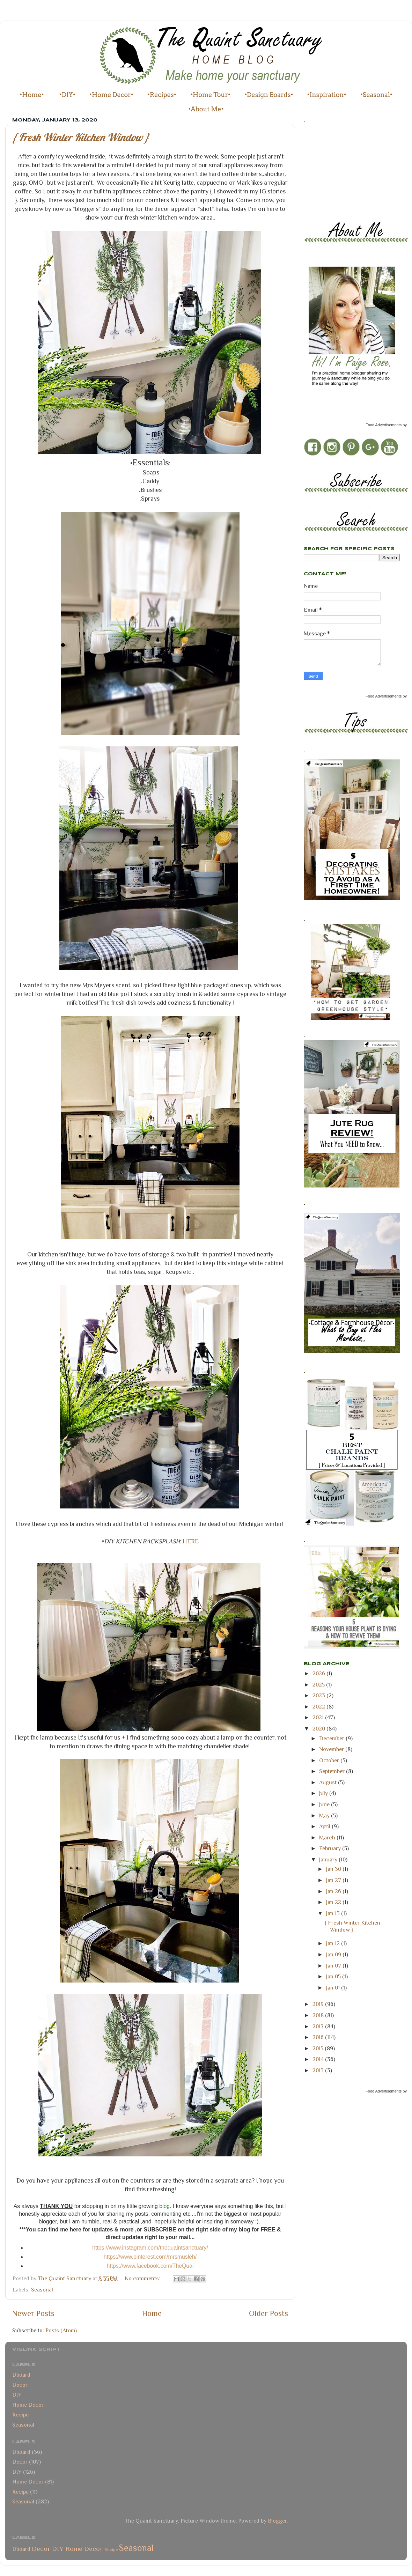  What do you see at coordinates (268, 94) in the screenshot?
I see `•Design Boards•` at bounding box center [268, 94].